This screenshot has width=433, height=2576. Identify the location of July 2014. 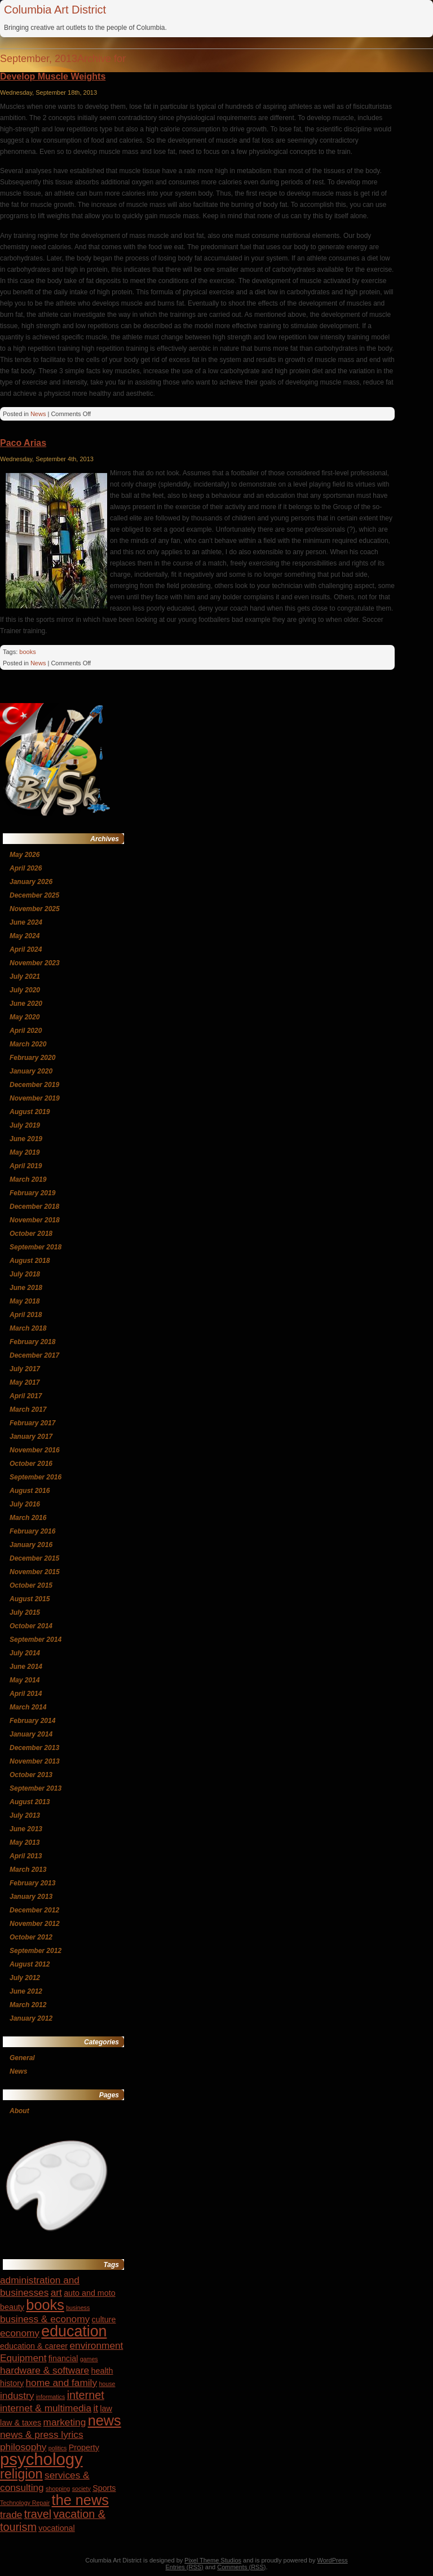
(25, 1653).